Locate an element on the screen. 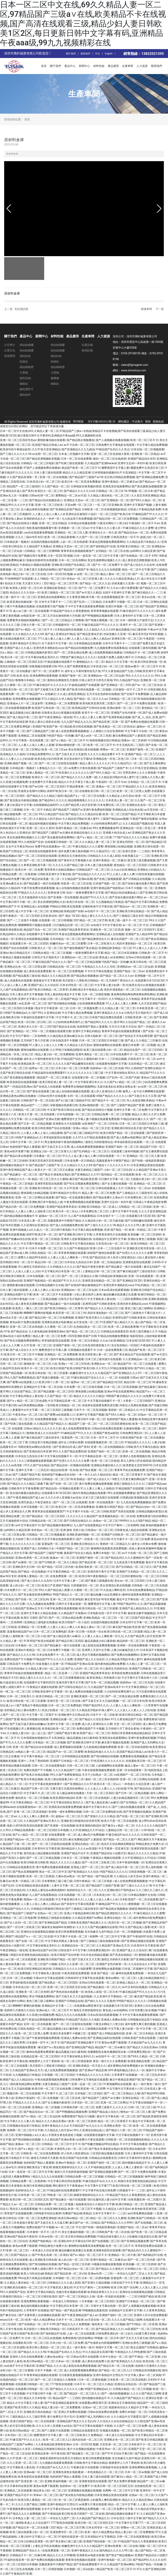 The width and height of the screenshot is (168, 2576). 国产精品九九久久免费视频 is located at coordinates (73, 2324).